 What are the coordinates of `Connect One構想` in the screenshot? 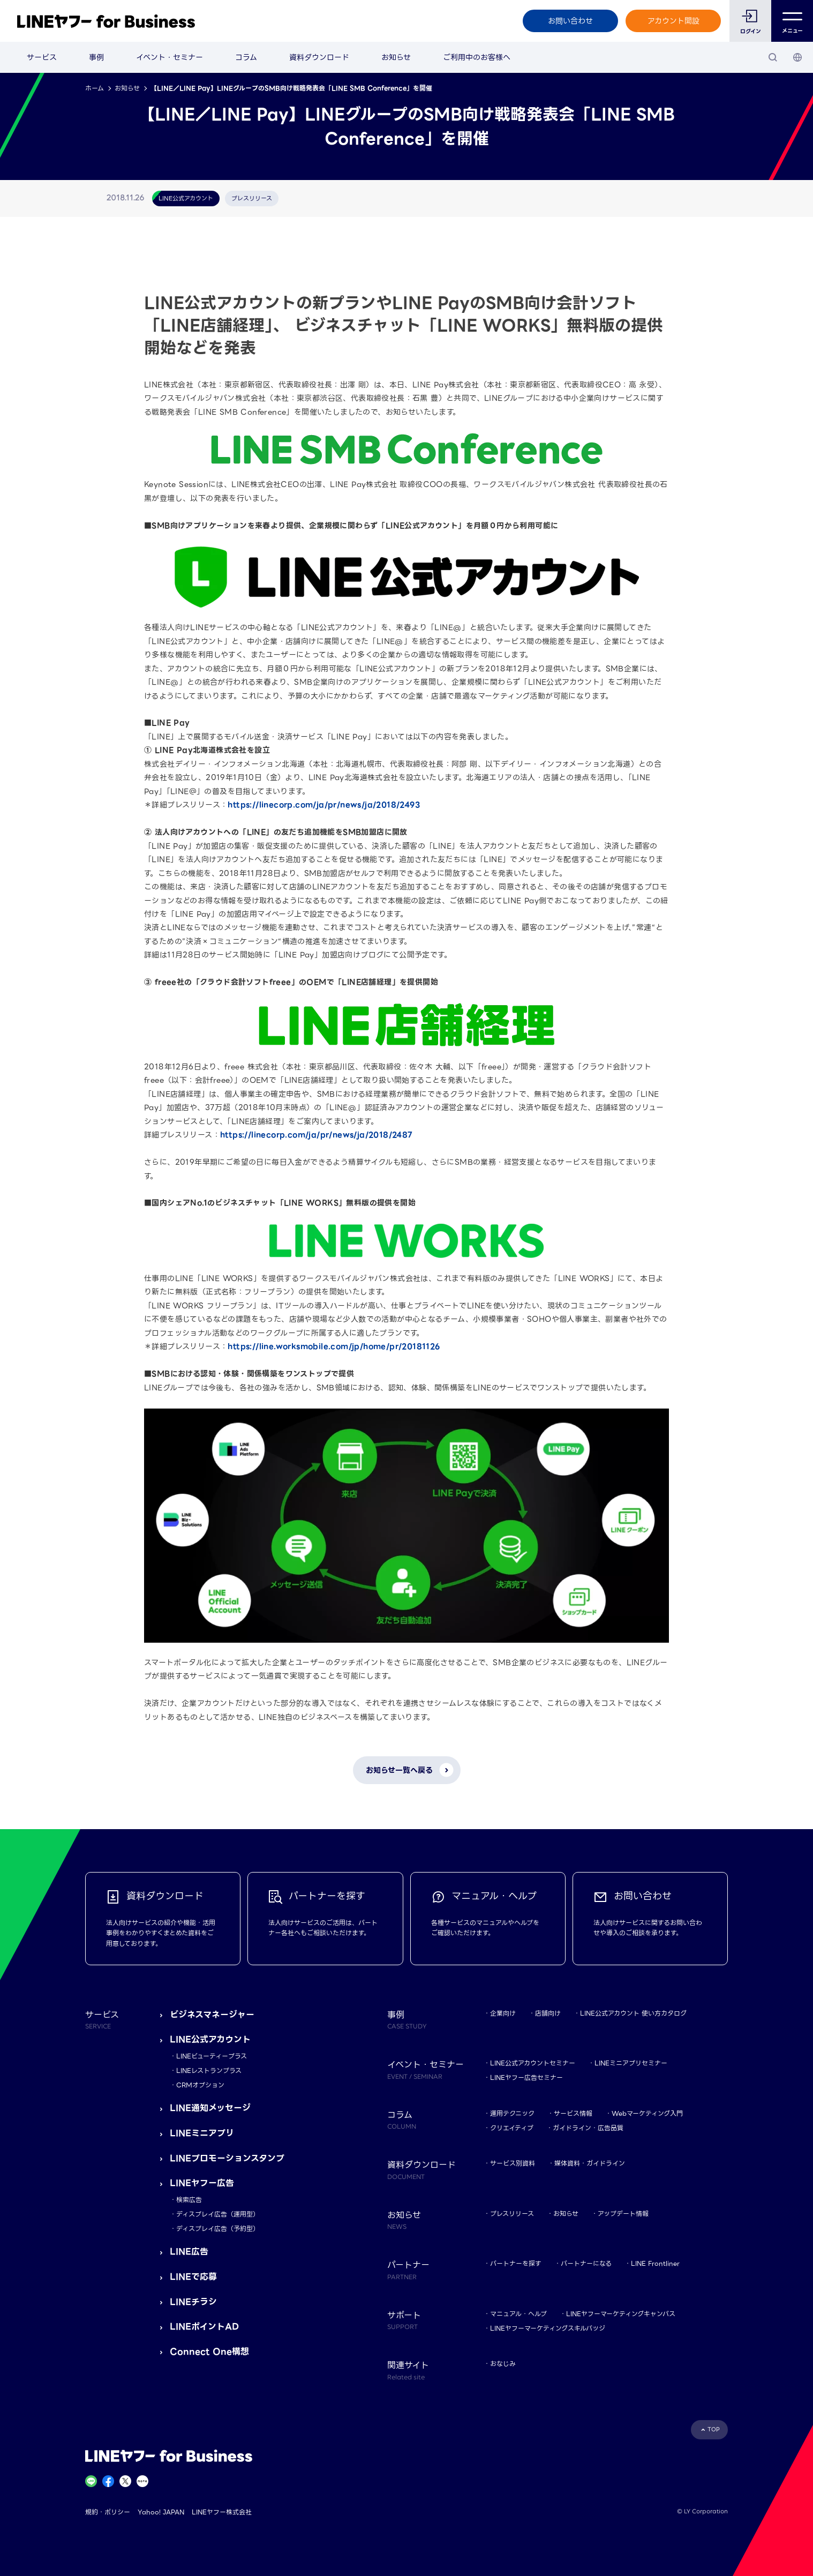 It's located at (209, 2351).